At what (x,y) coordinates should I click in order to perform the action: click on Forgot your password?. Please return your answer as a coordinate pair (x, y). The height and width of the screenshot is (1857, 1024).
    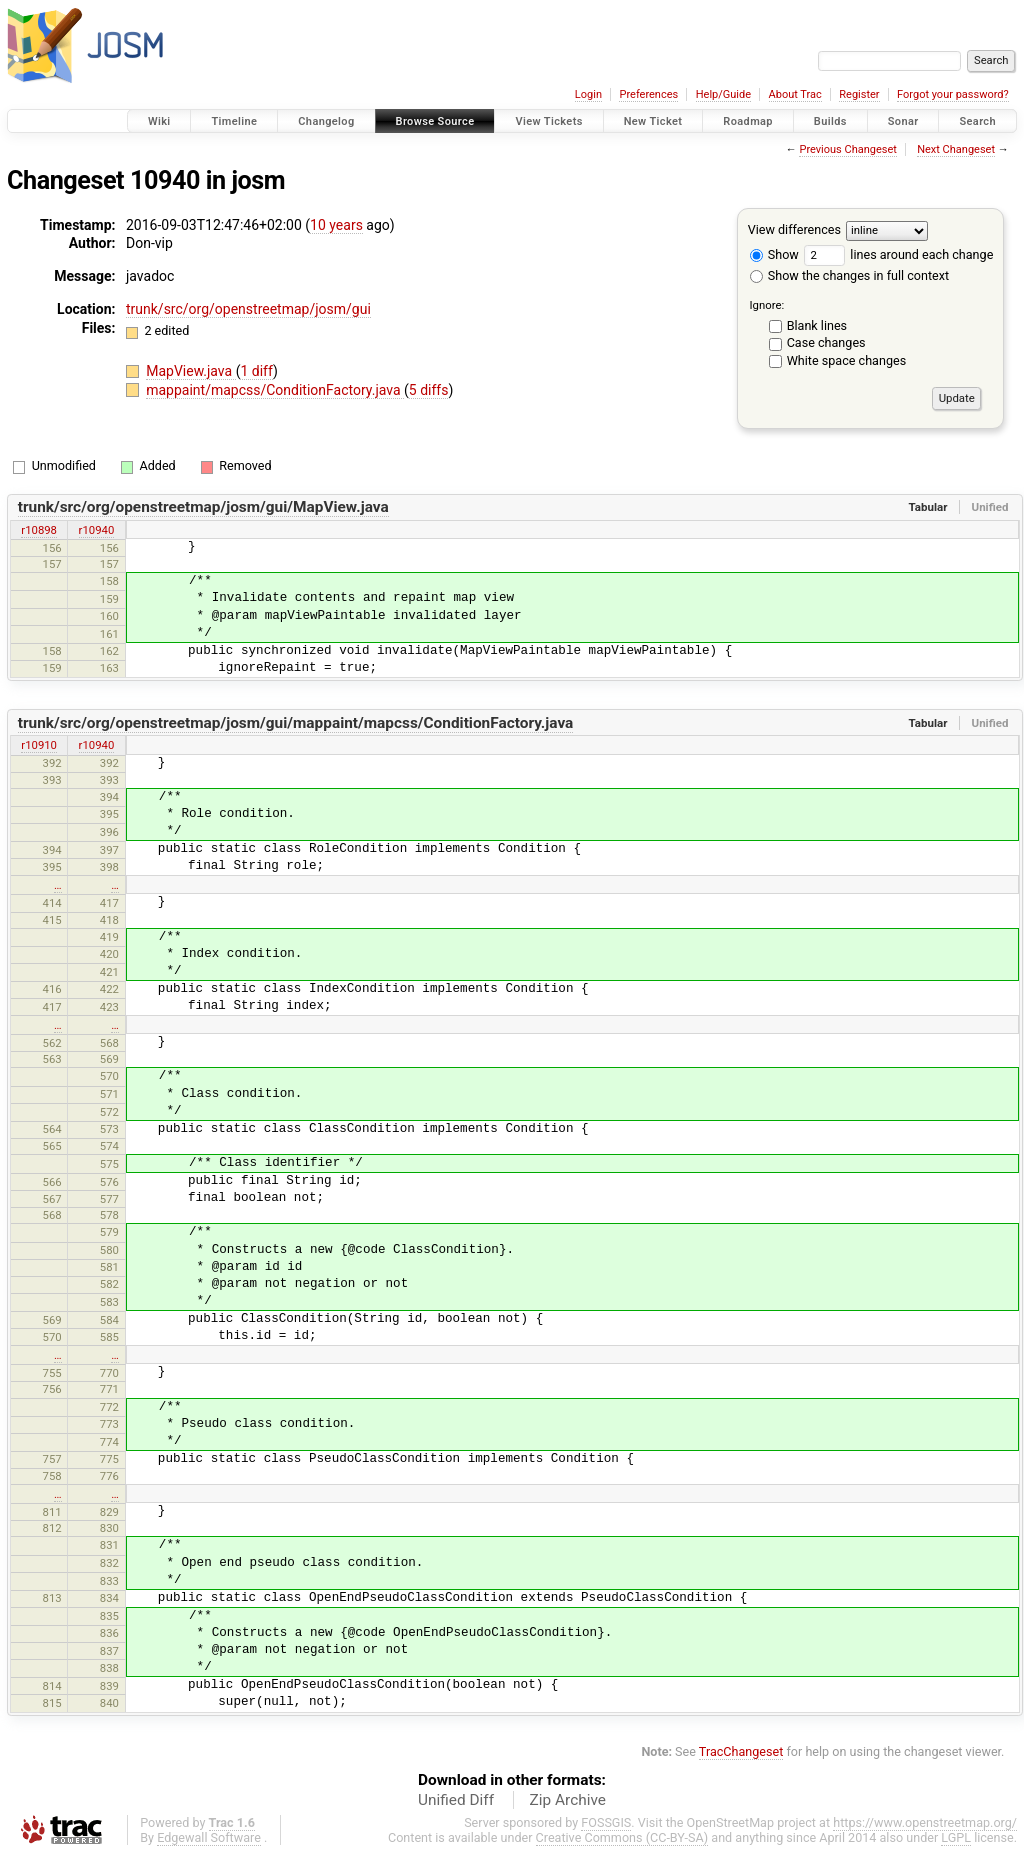
    Looking at the image, I should click on (953, 94).